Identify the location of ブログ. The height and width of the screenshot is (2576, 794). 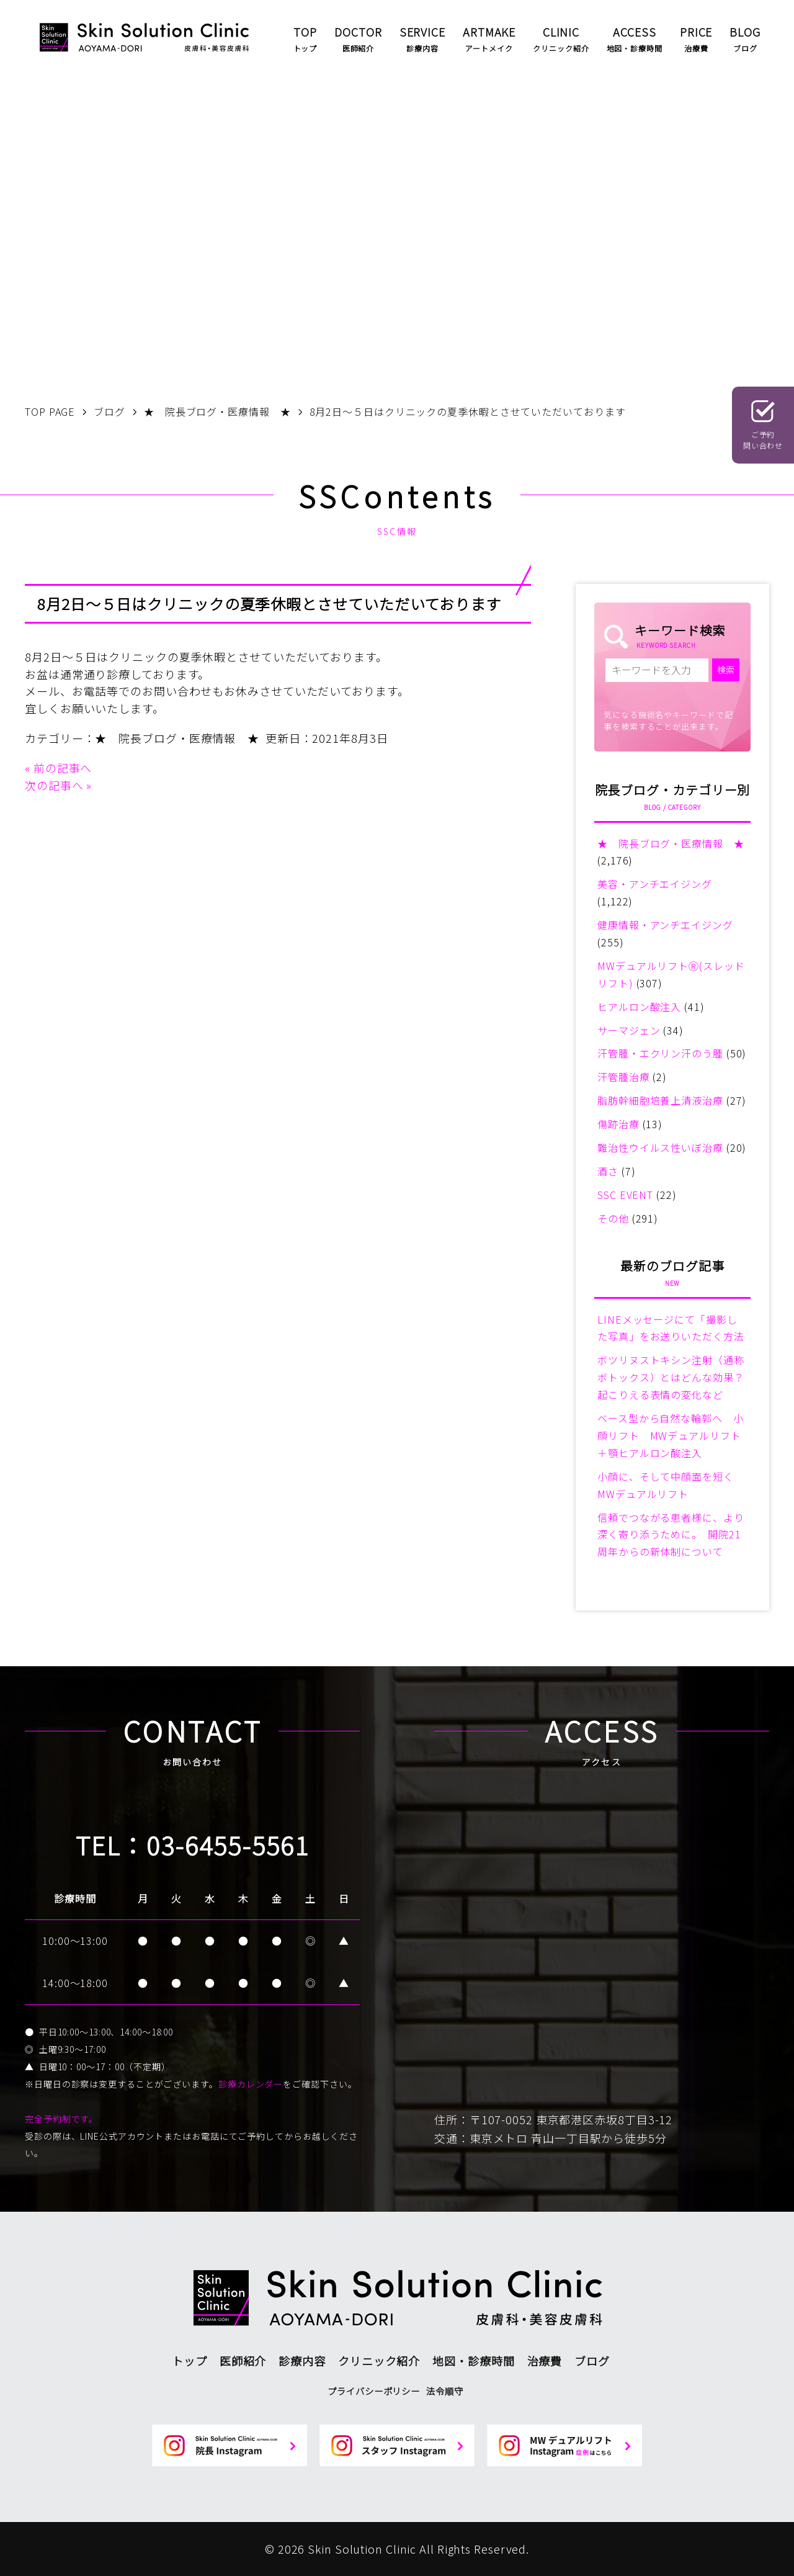
(592, 2361).